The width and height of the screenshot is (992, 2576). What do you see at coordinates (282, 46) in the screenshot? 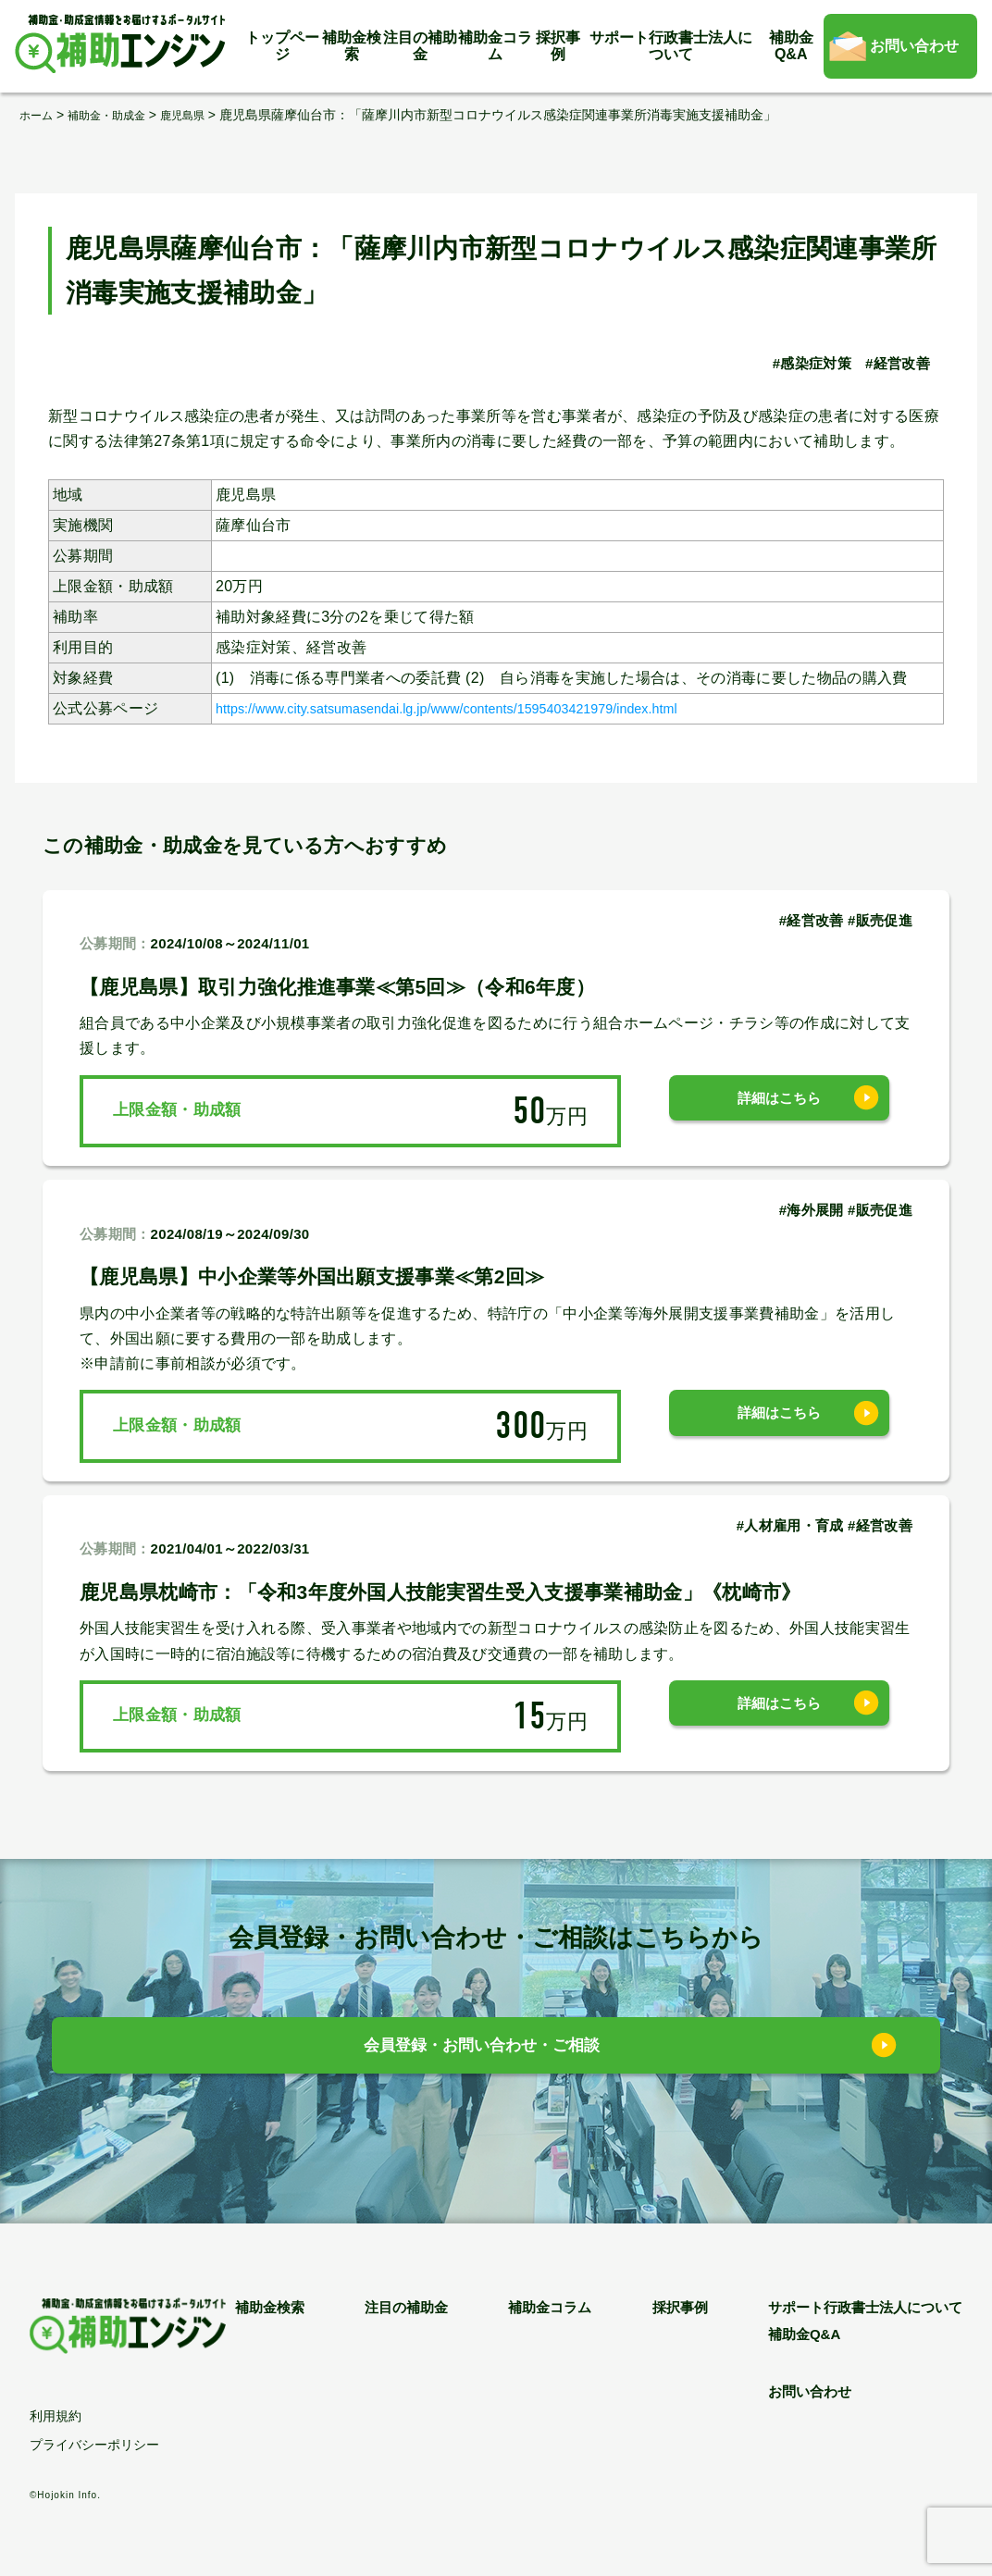
I see `トップページ` at bounding box center [282, 46].